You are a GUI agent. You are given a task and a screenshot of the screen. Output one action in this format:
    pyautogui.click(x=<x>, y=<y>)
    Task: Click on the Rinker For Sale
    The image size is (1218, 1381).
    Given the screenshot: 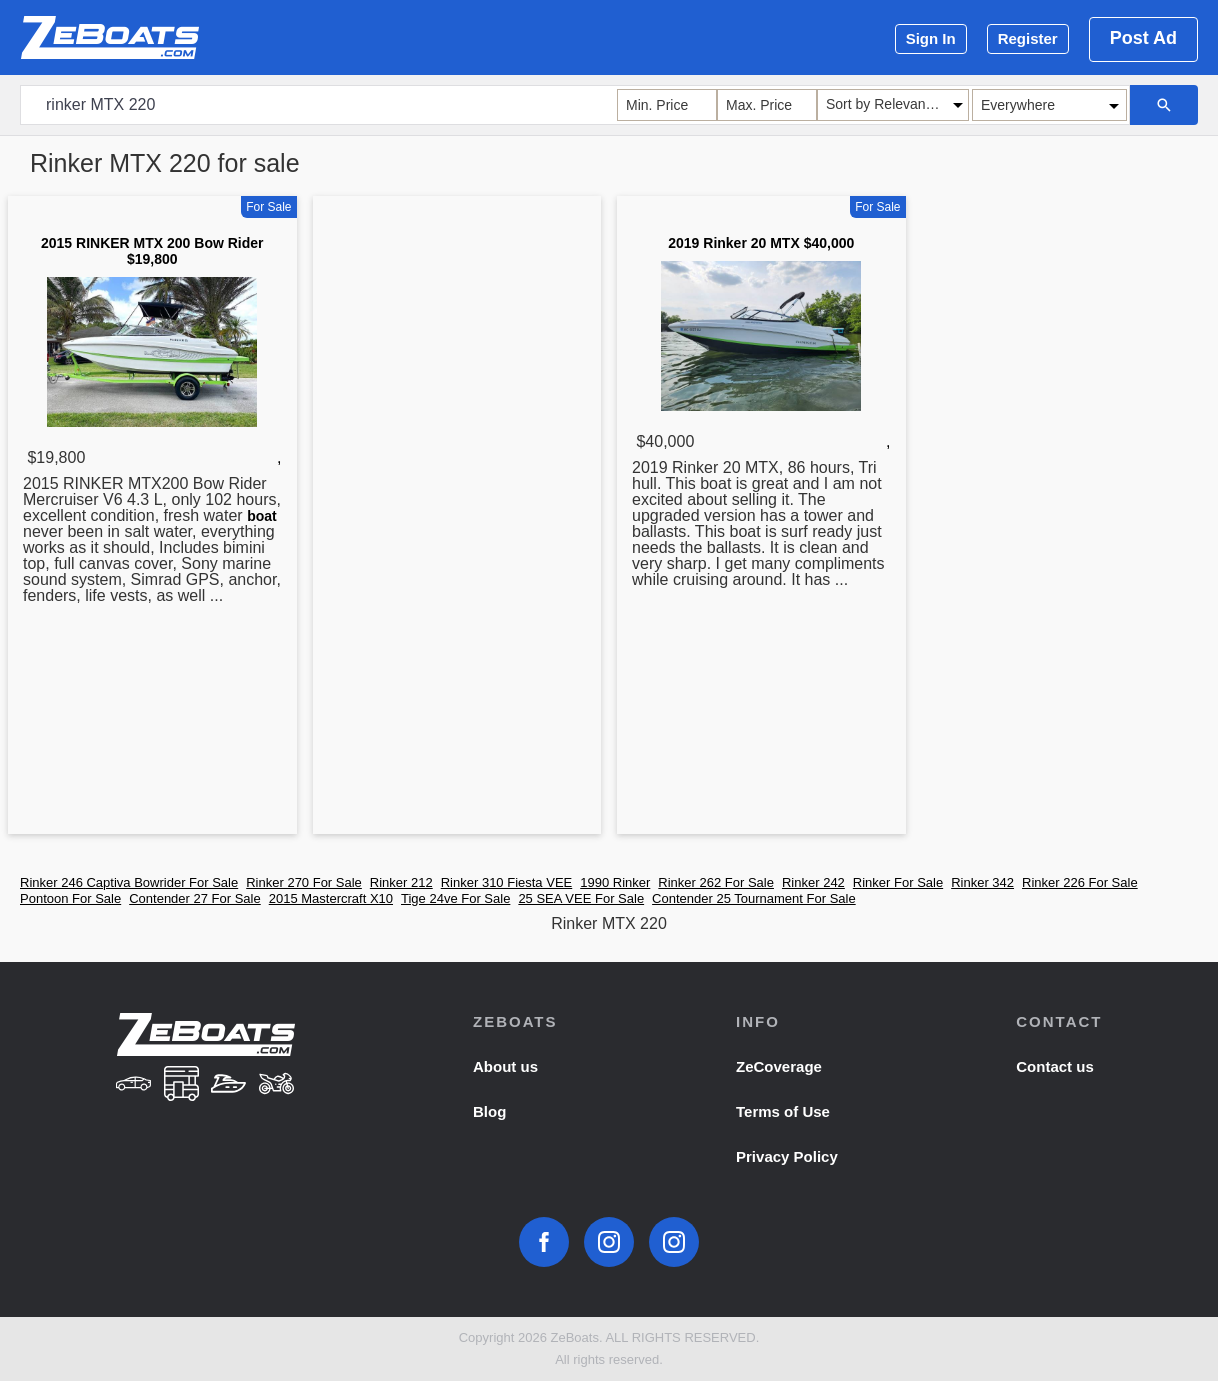 What is the action you would take?
    pyautogui.click(x=898, y=882)
    